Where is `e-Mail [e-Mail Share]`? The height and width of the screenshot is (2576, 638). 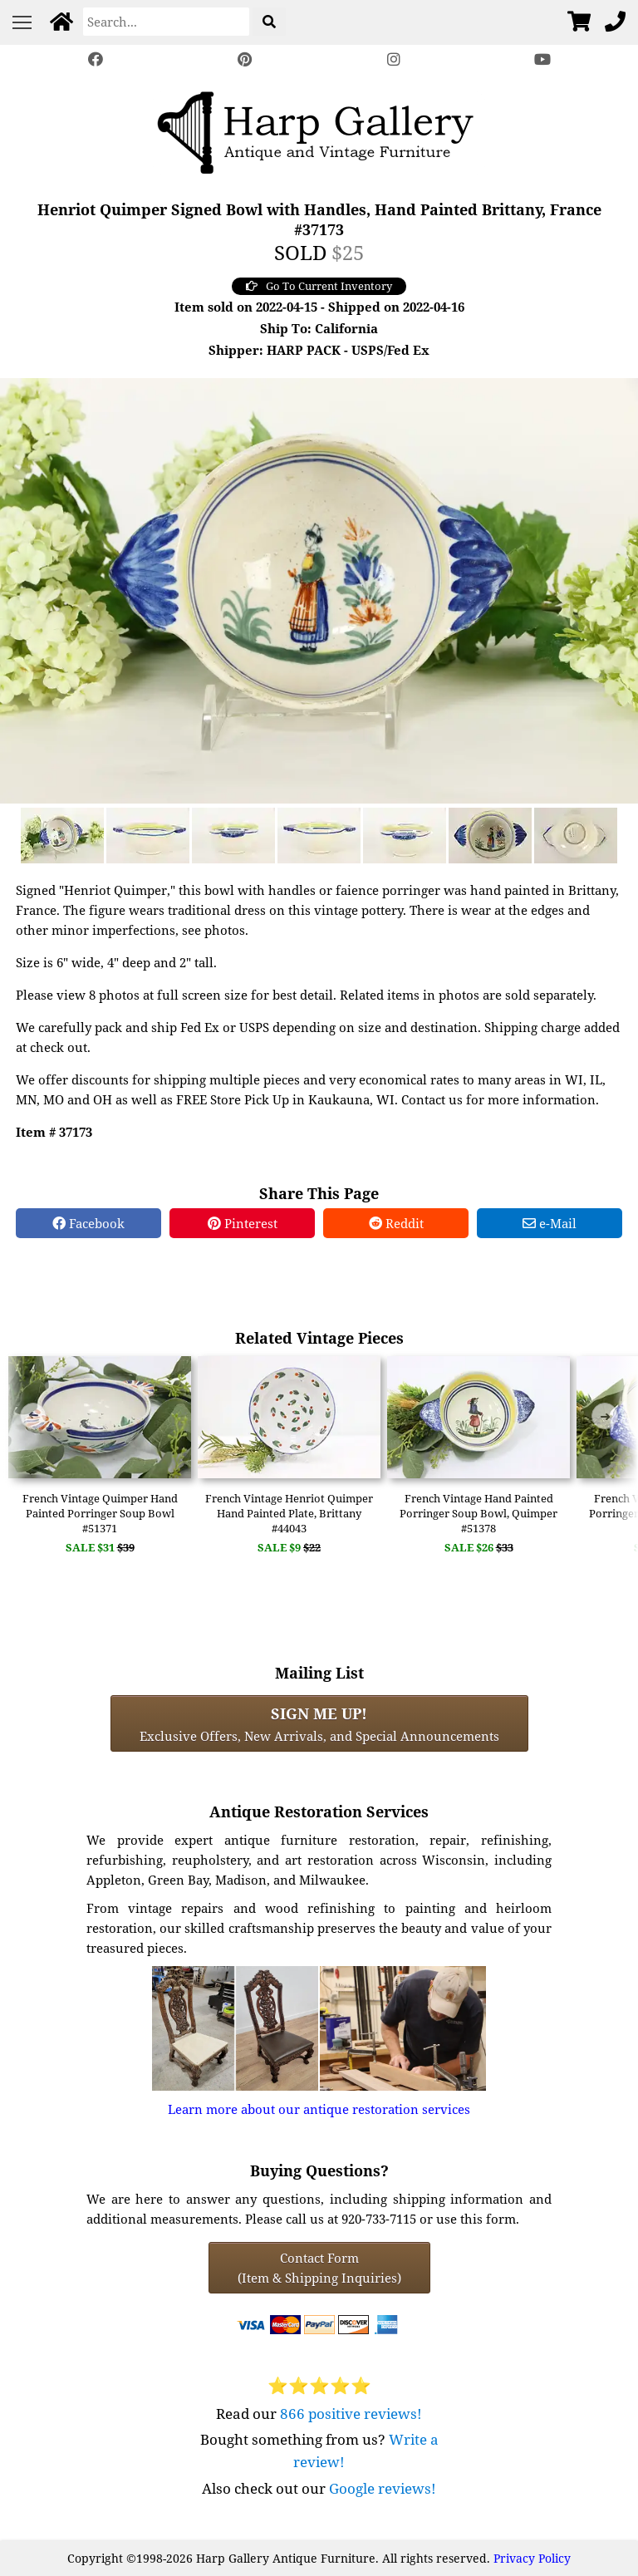 e-Mail [e-Mail Share] is located at coordinates (550, 1223).